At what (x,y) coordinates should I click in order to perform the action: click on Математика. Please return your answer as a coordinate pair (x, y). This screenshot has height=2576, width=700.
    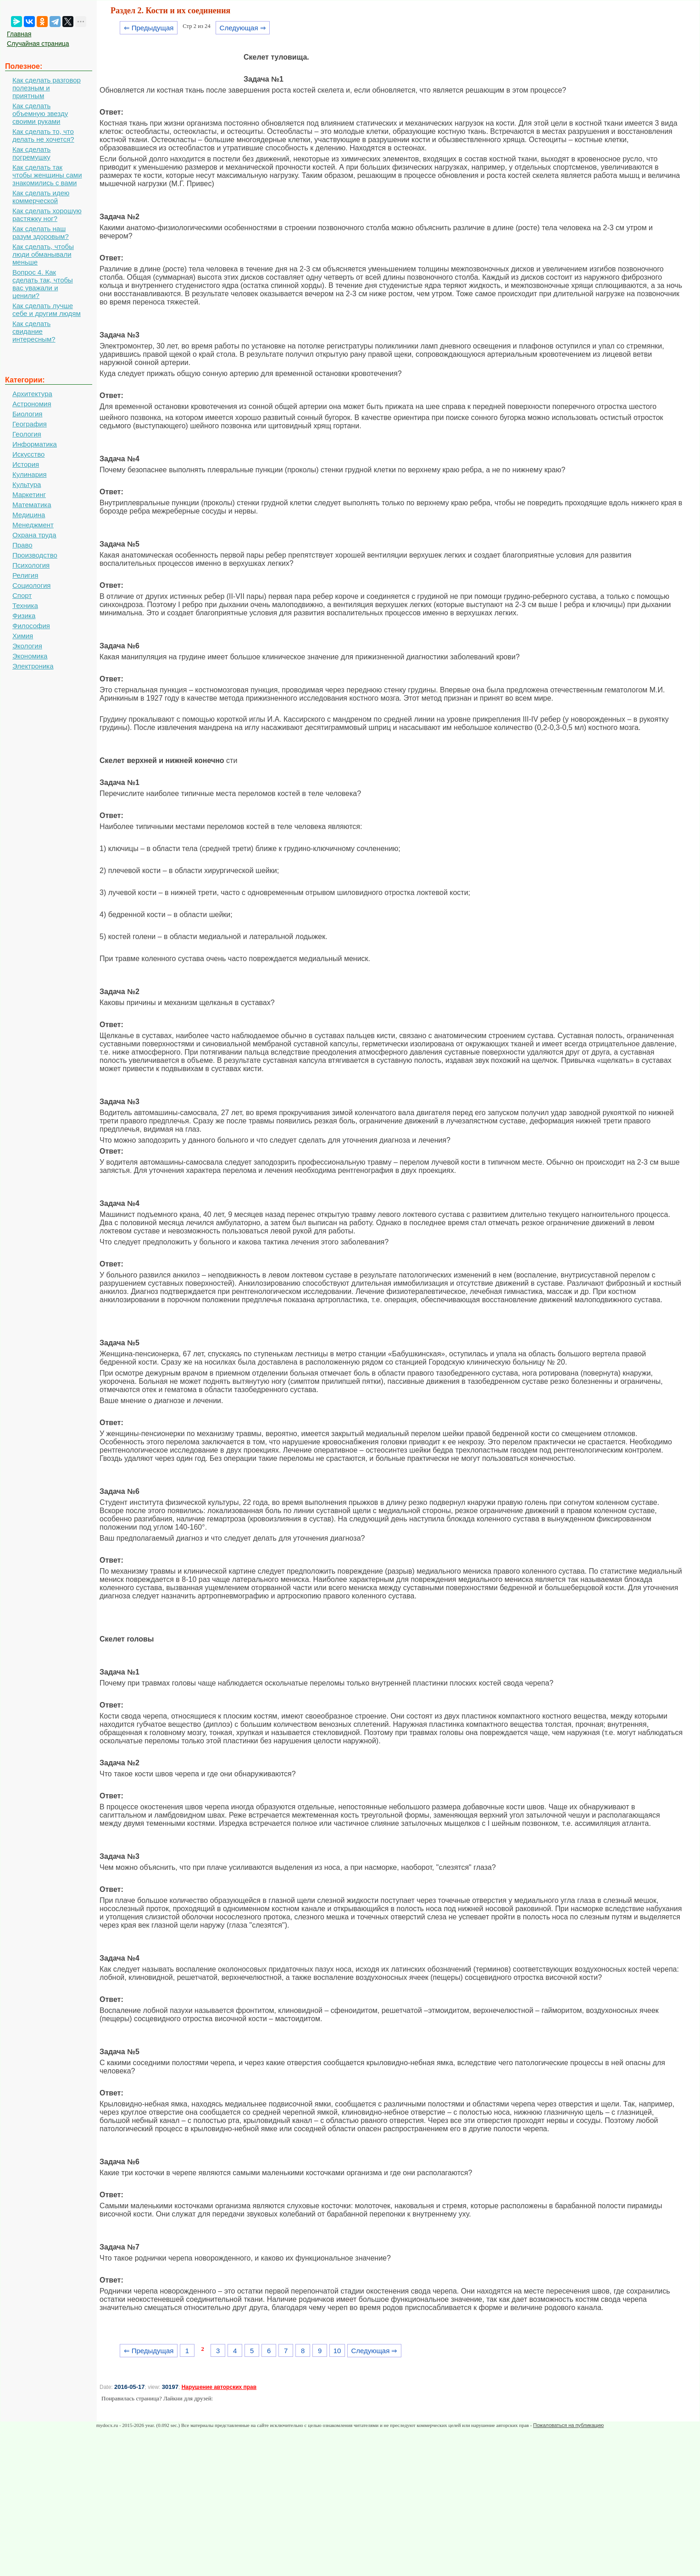
    Looking at the image, I should click on (31, 505).